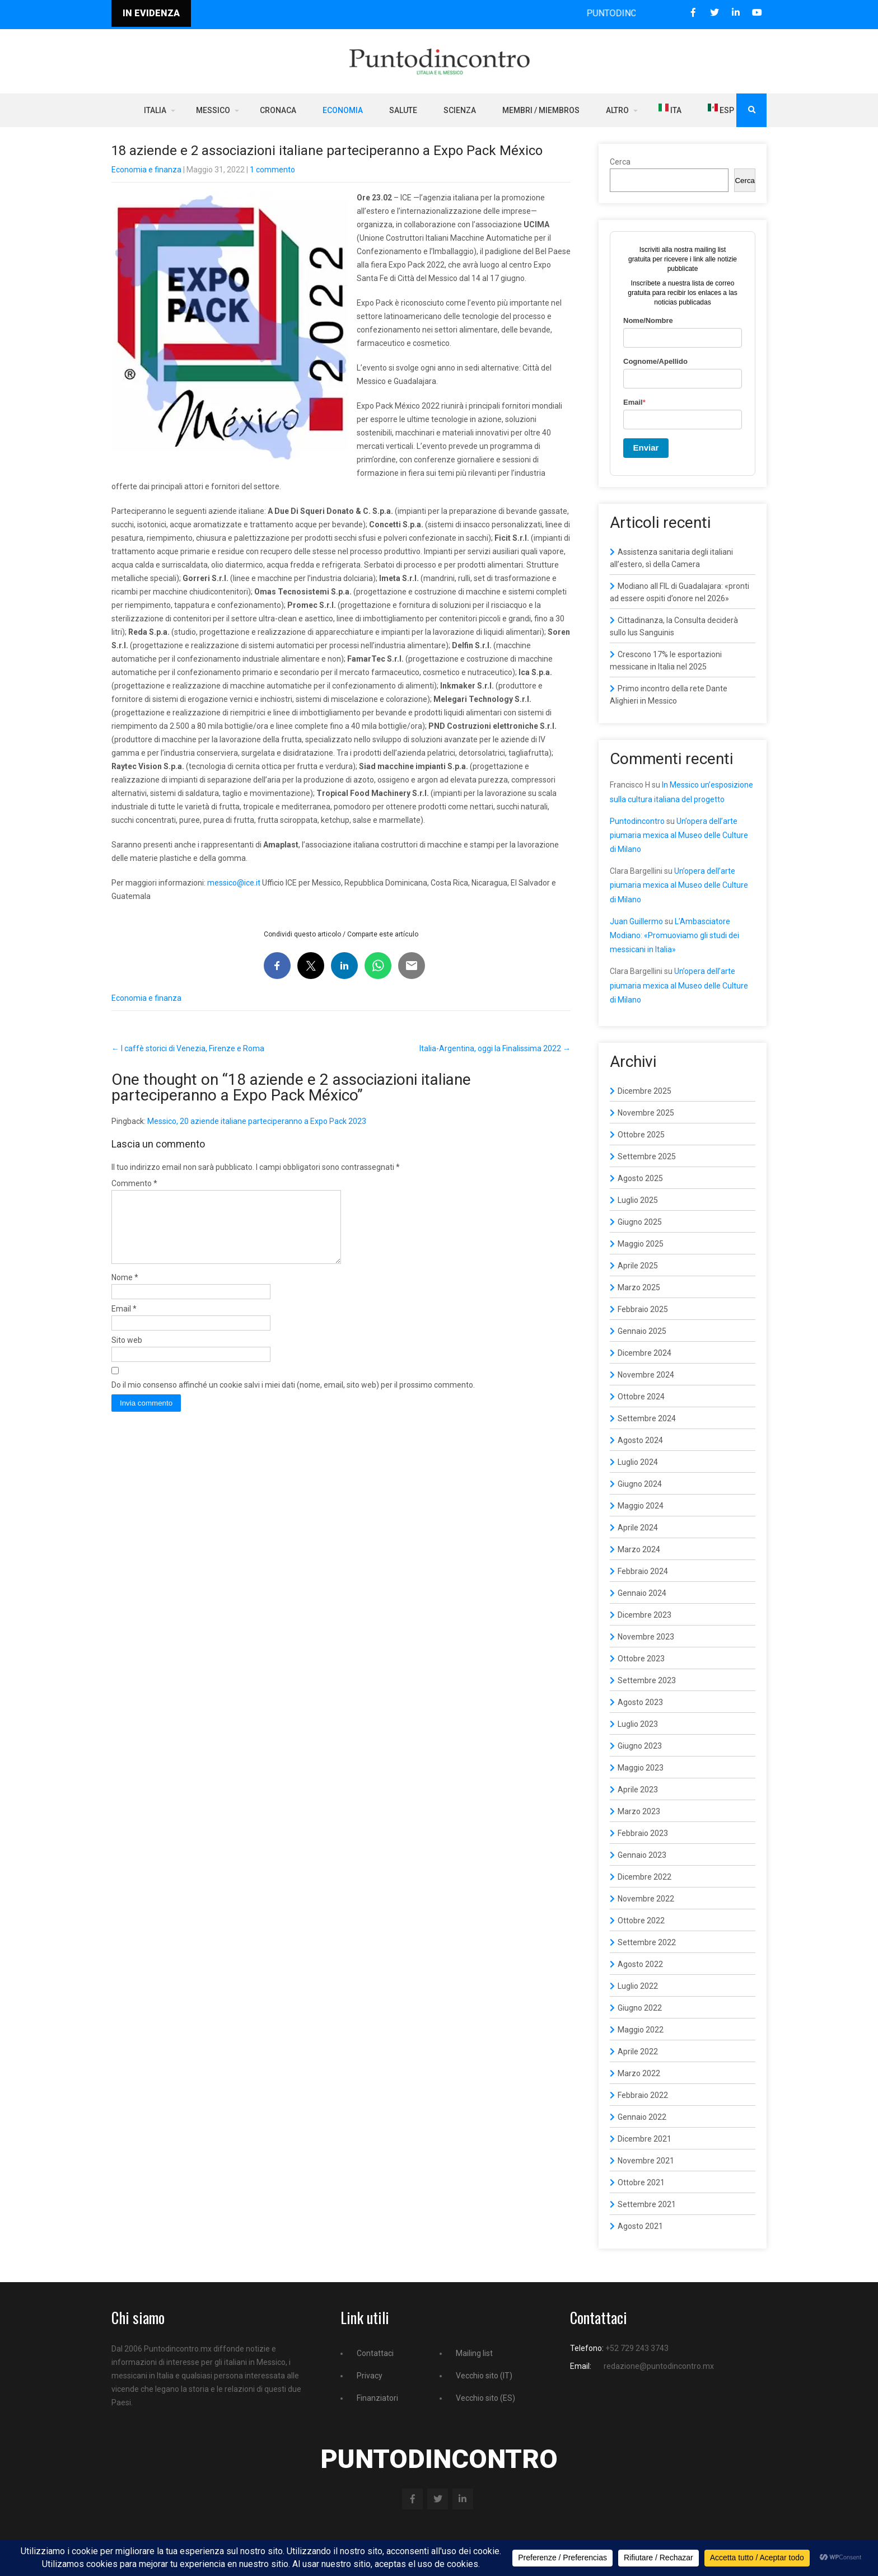 This screenshot has height=2576, width=878. What do you see at coordinates (647, 1418) in the screenshot?
I see `Settembre 2024` at bounding box center [647, 1418].